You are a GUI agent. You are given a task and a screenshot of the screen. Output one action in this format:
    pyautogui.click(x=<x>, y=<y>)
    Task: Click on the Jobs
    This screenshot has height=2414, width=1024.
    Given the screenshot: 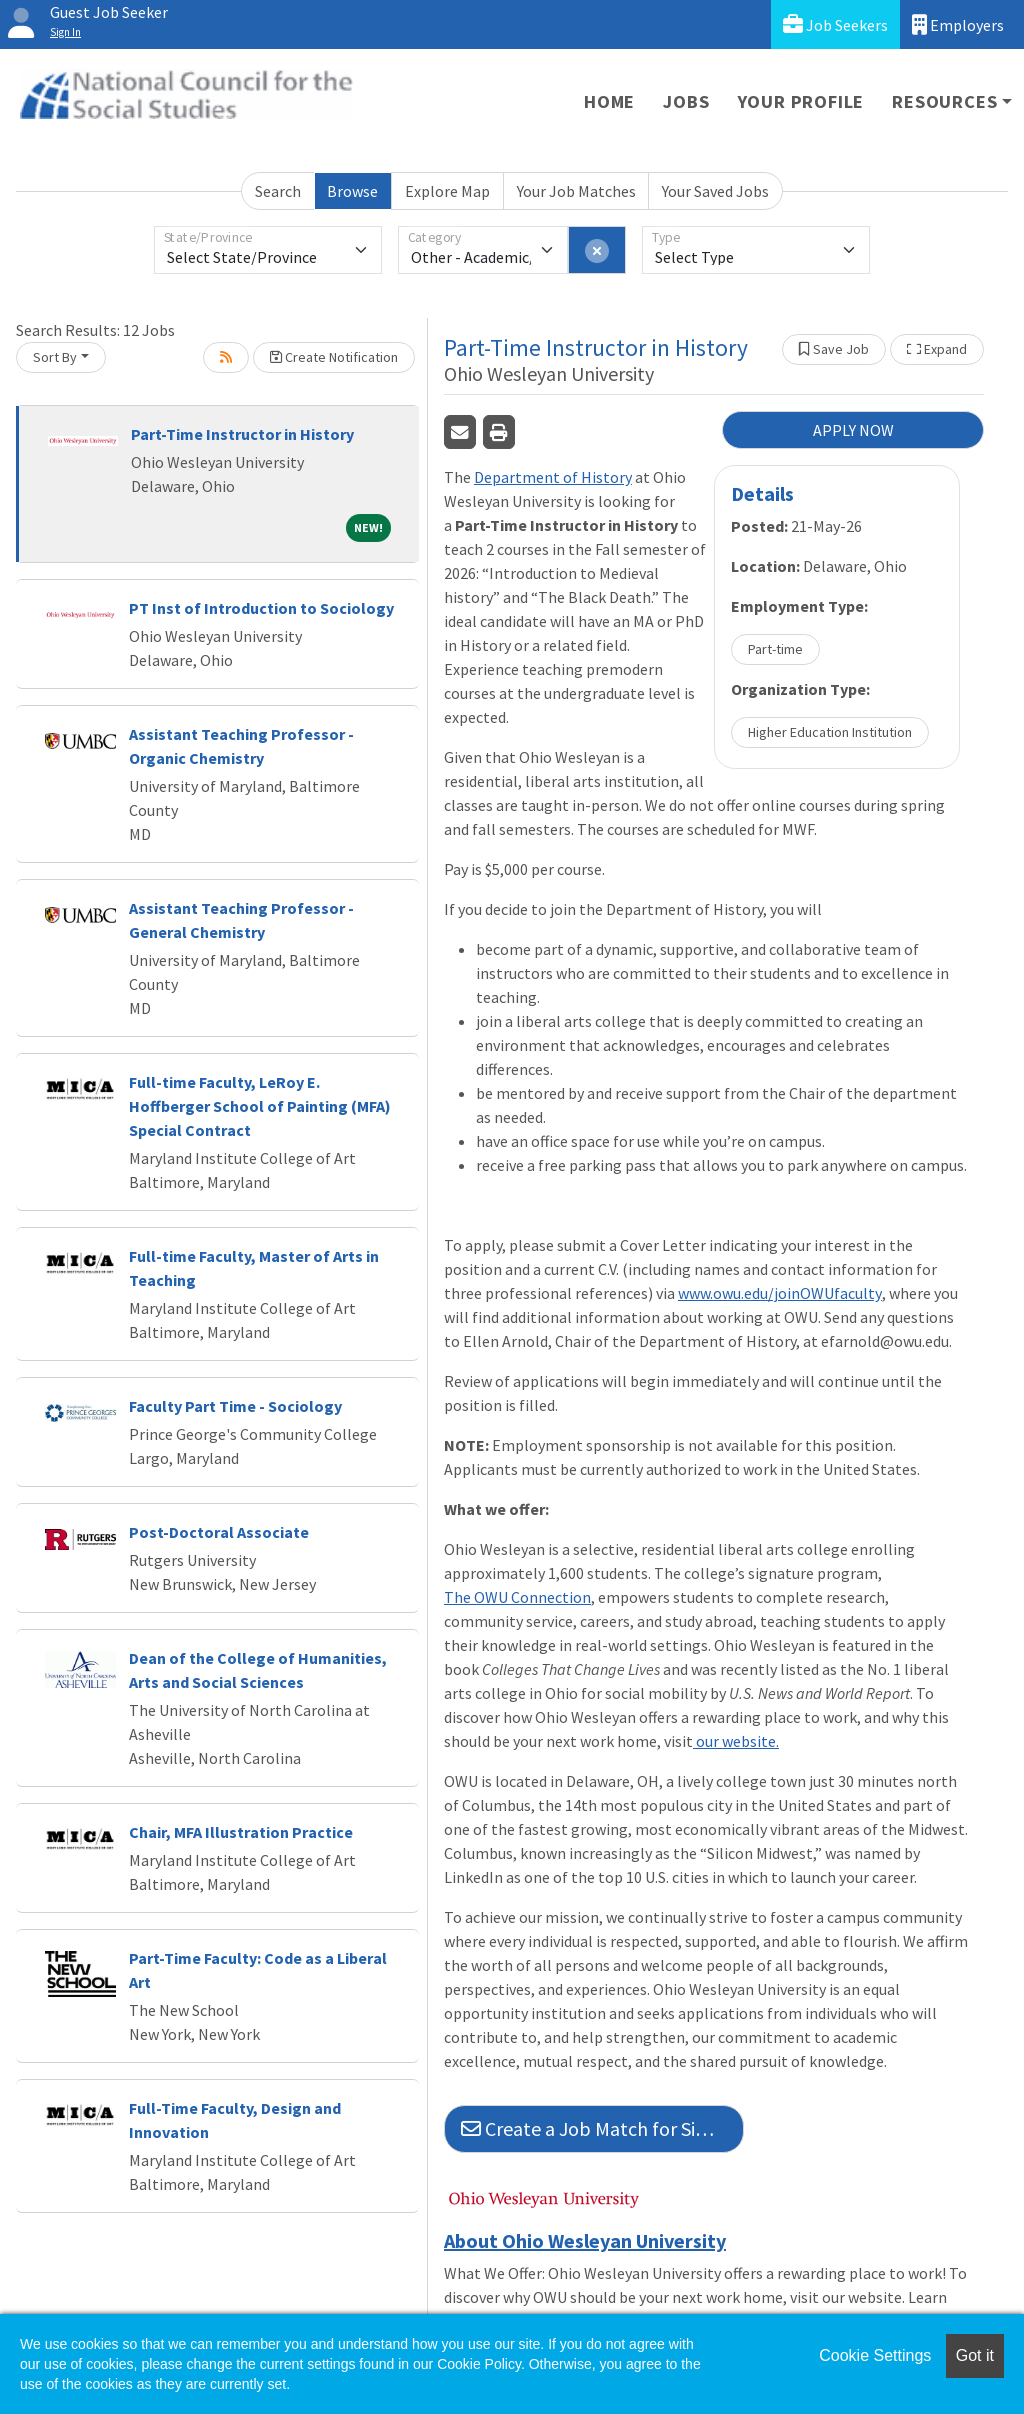 What is the action you would take?
    pyautogui.click(x=686, y=101)
    